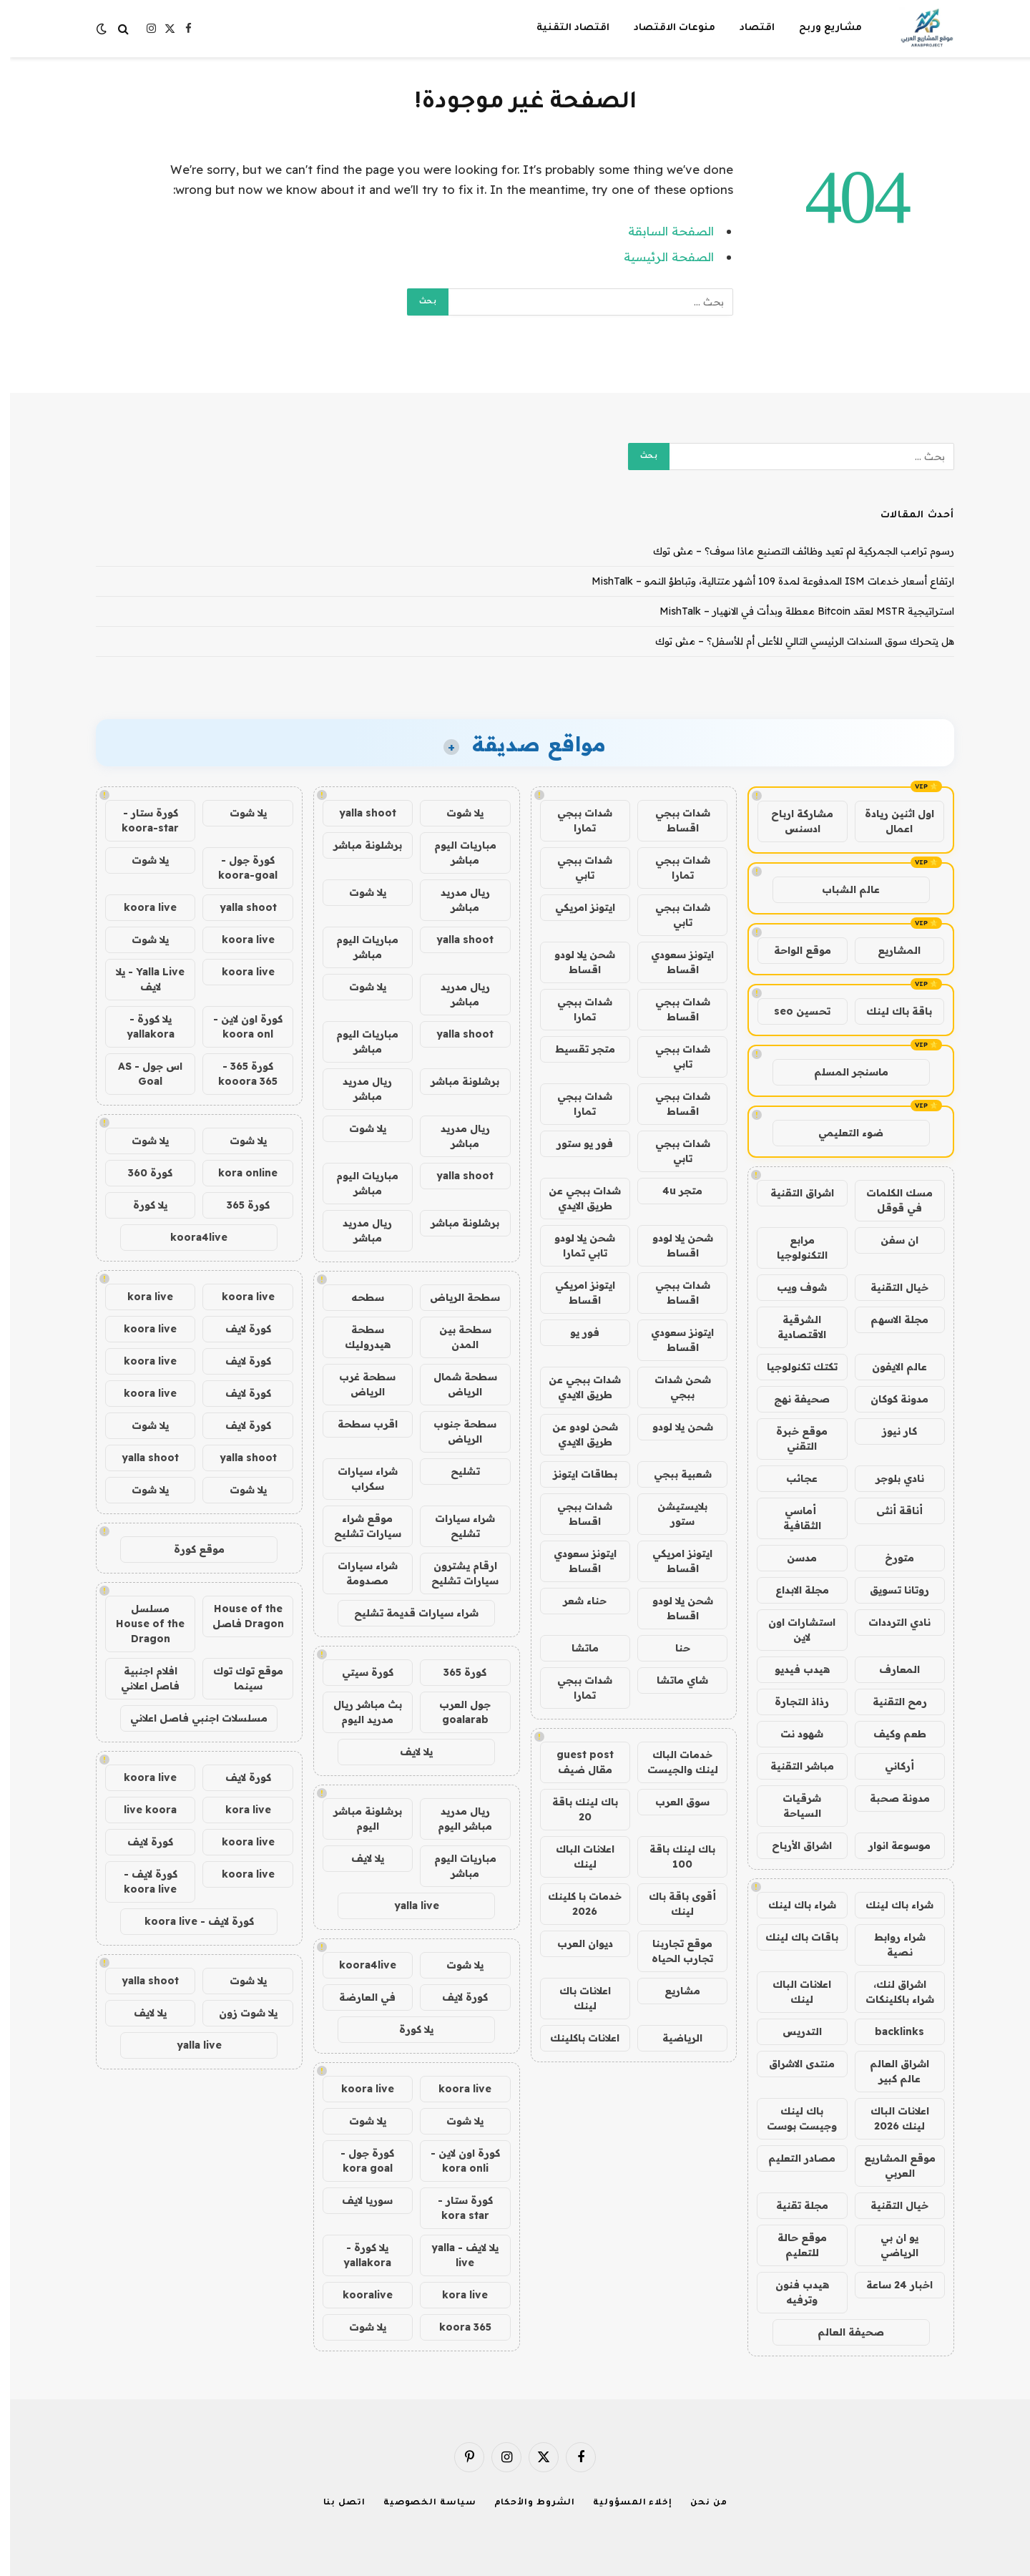 The height and width of the screenshot is (2576, 1030). What do you see at coordinates (672, 1680) in the screenshot?
I see `شاي ماتشا` at bounding box center [672, 1680].